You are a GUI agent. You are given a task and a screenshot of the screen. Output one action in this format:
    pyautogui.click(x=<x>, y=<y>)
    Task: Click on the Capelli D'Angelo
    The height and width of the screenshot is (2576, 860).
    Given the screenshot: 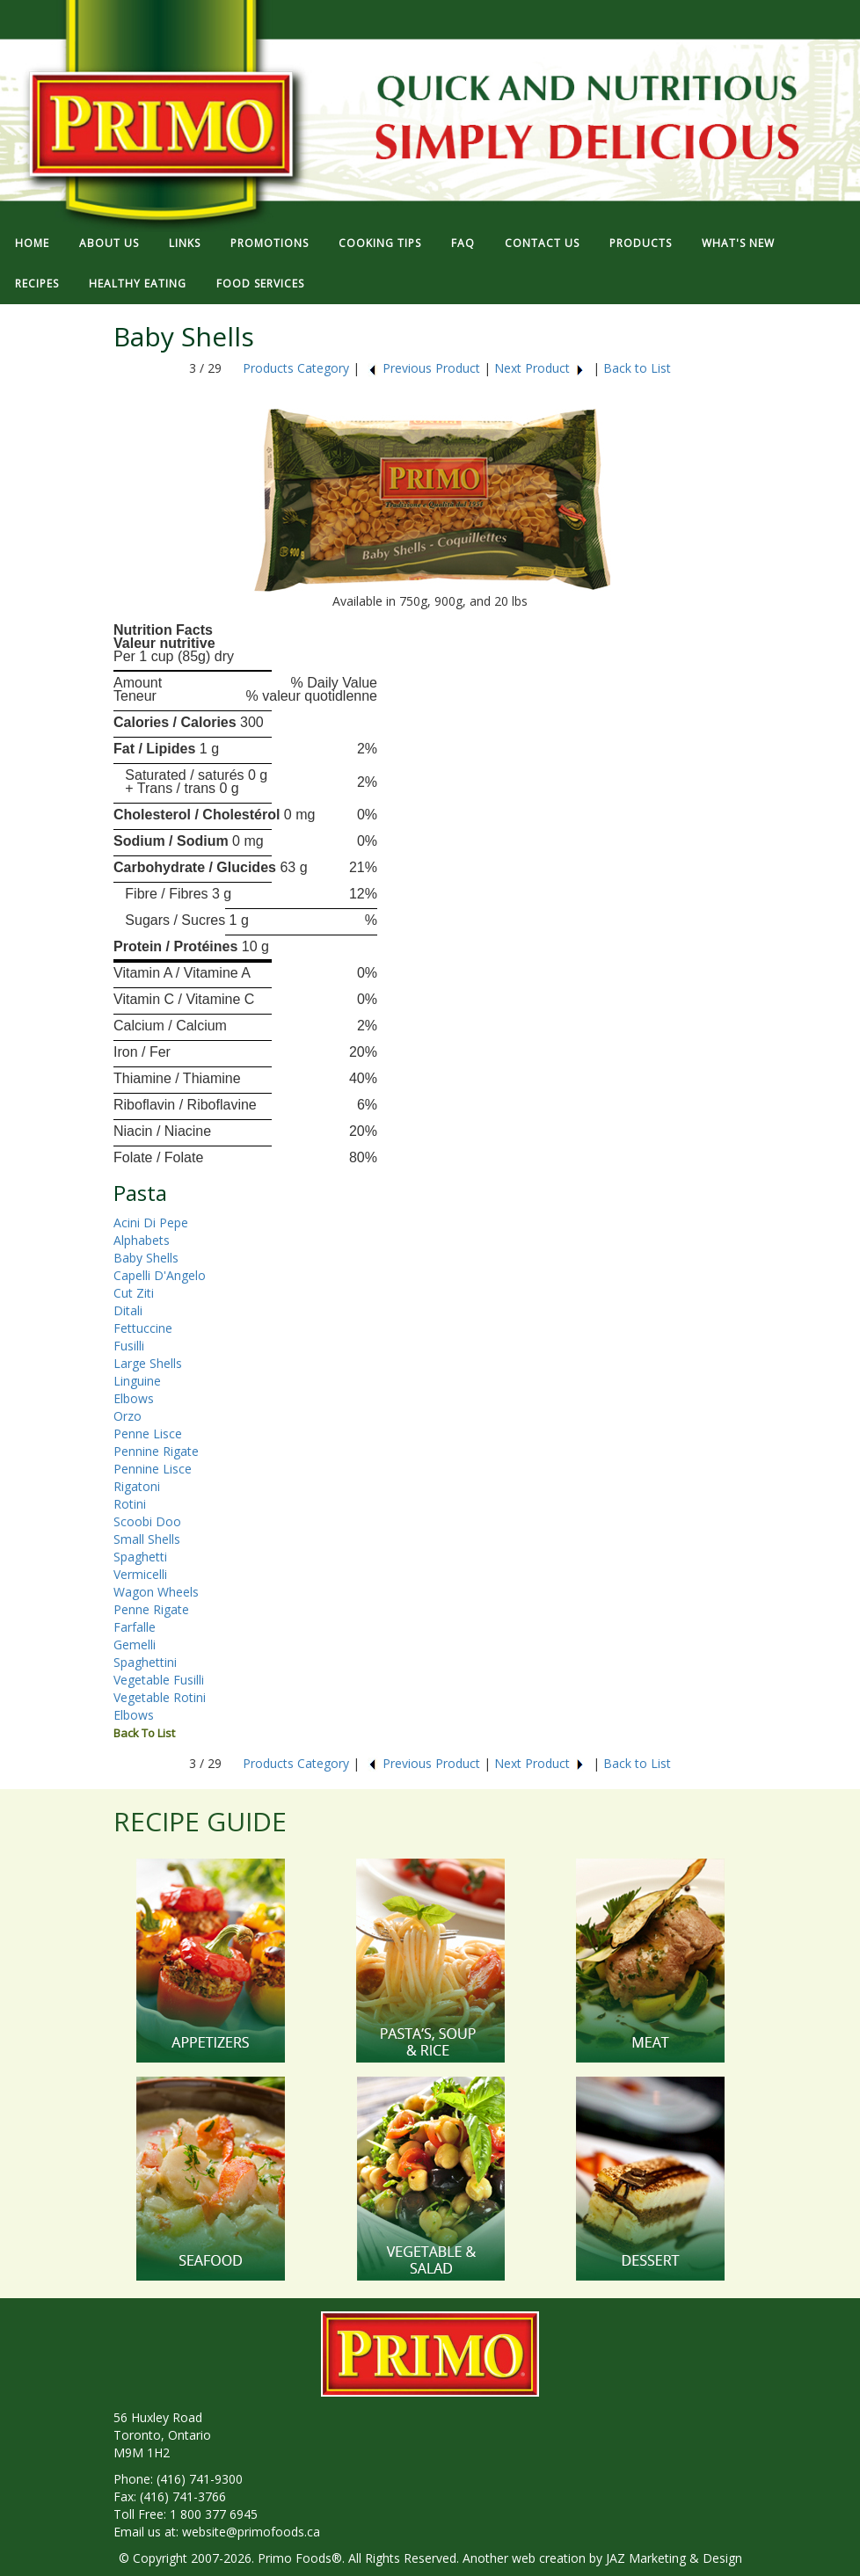 What is the action you would take?
    pyautogui.click(x=159, y=1275)
    